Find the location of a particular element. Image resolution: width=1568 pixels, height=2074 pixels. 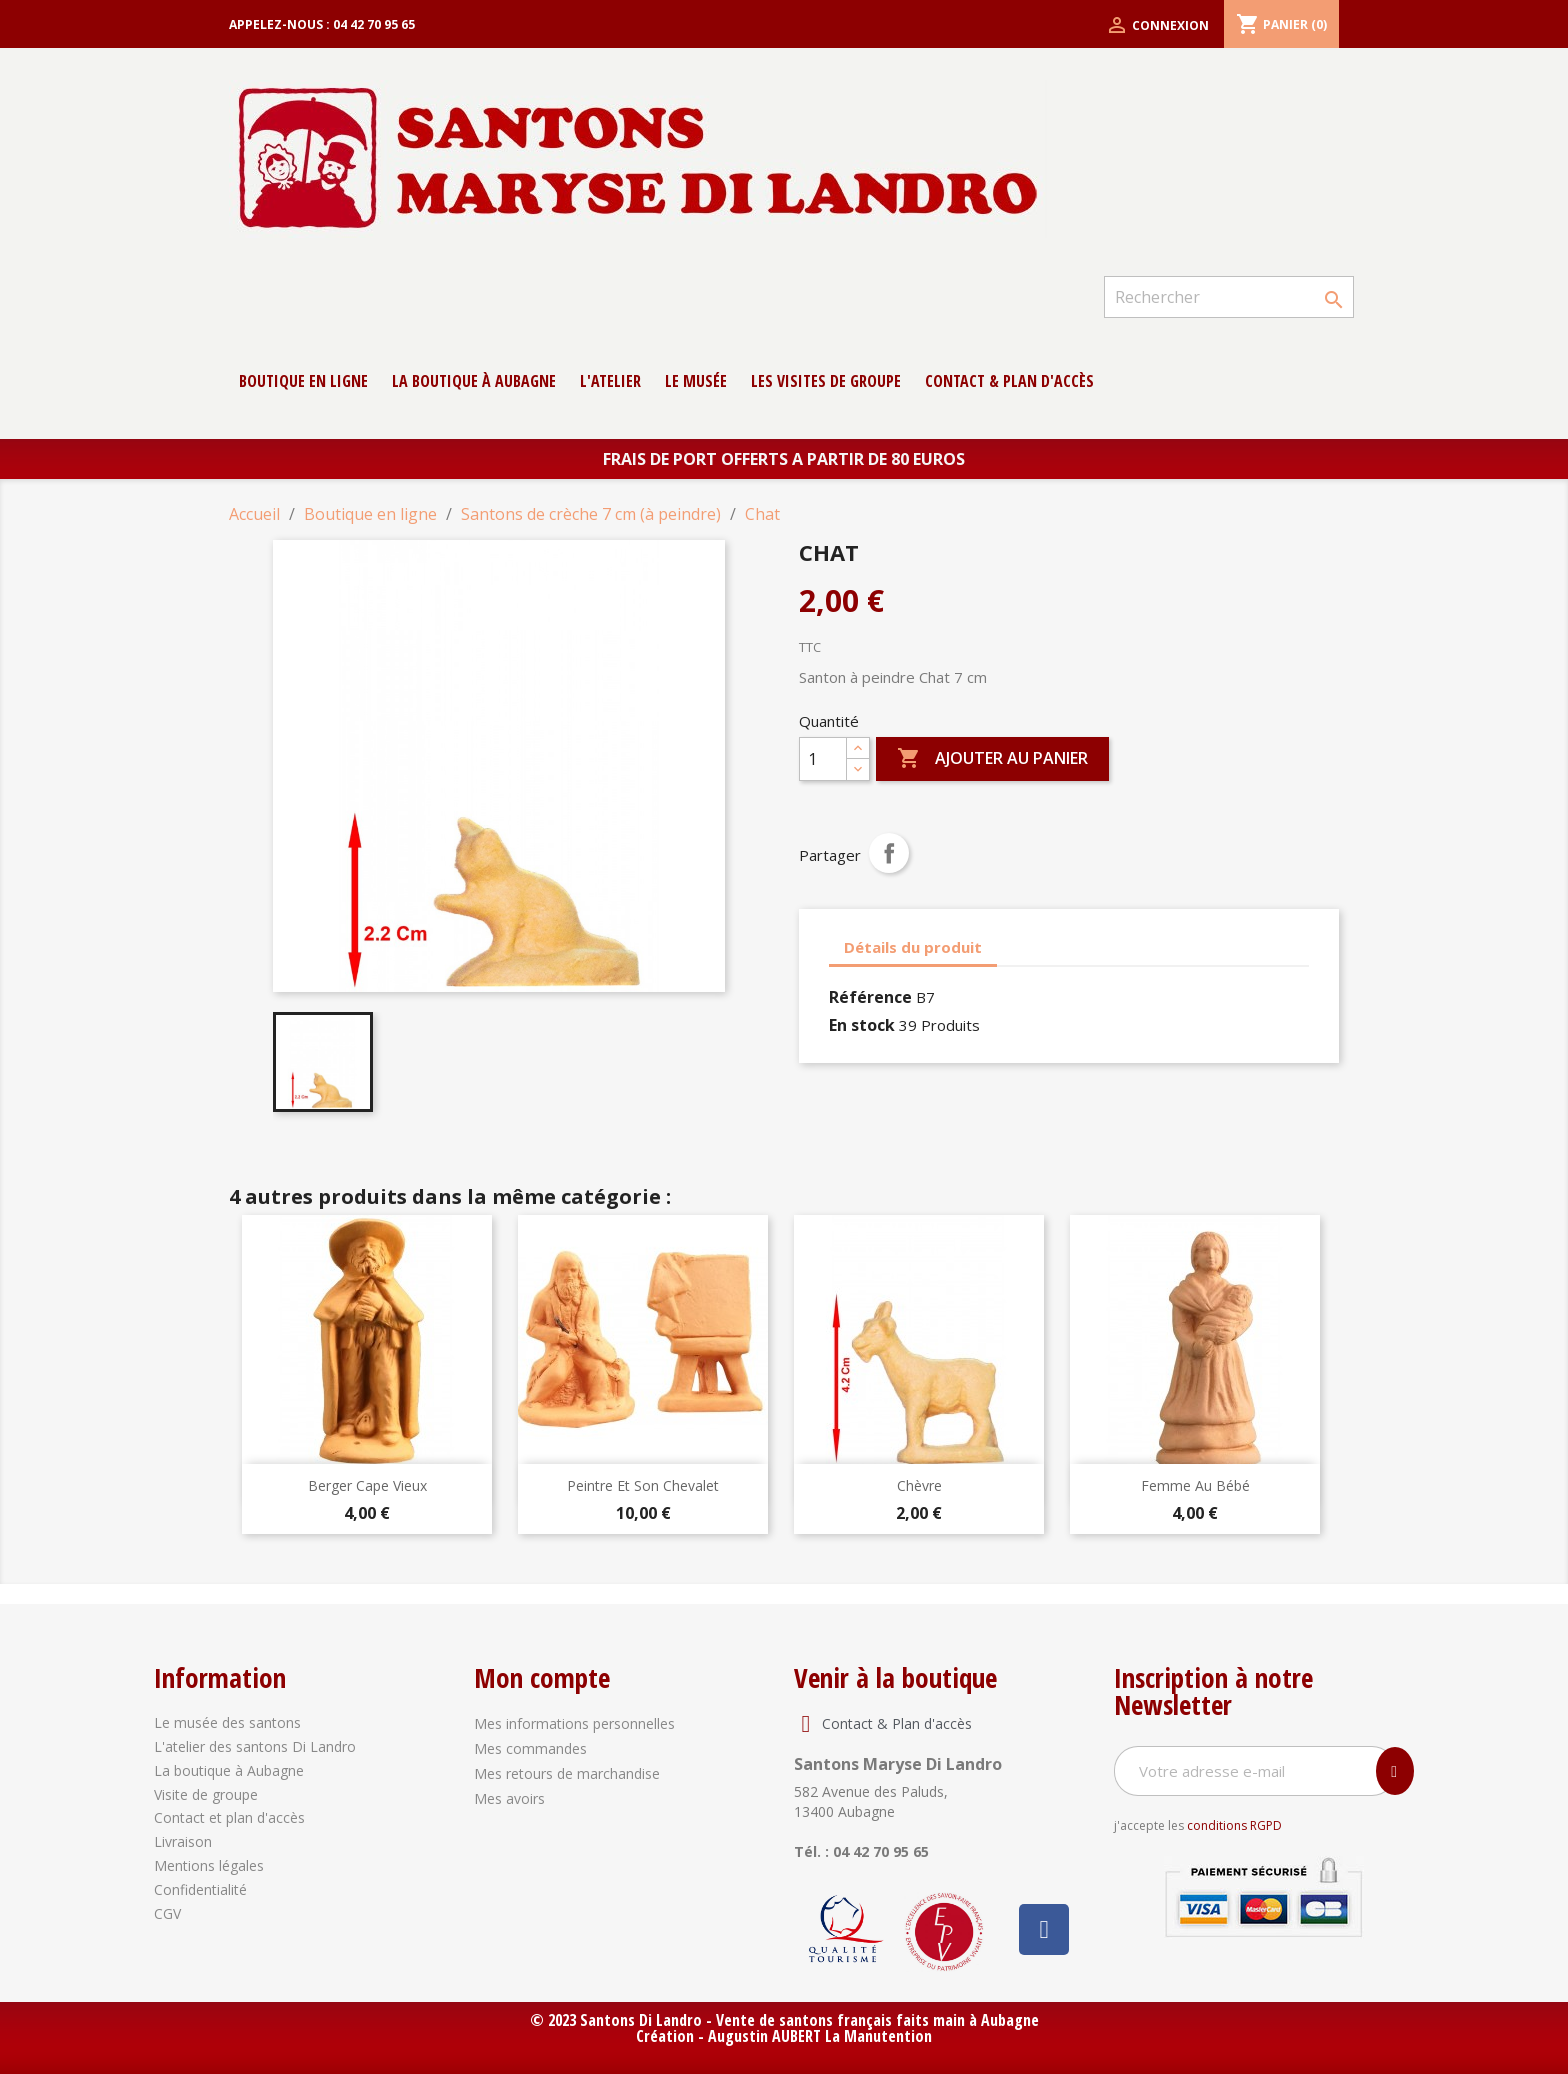

En stock is located at coordinates (862, 1025).